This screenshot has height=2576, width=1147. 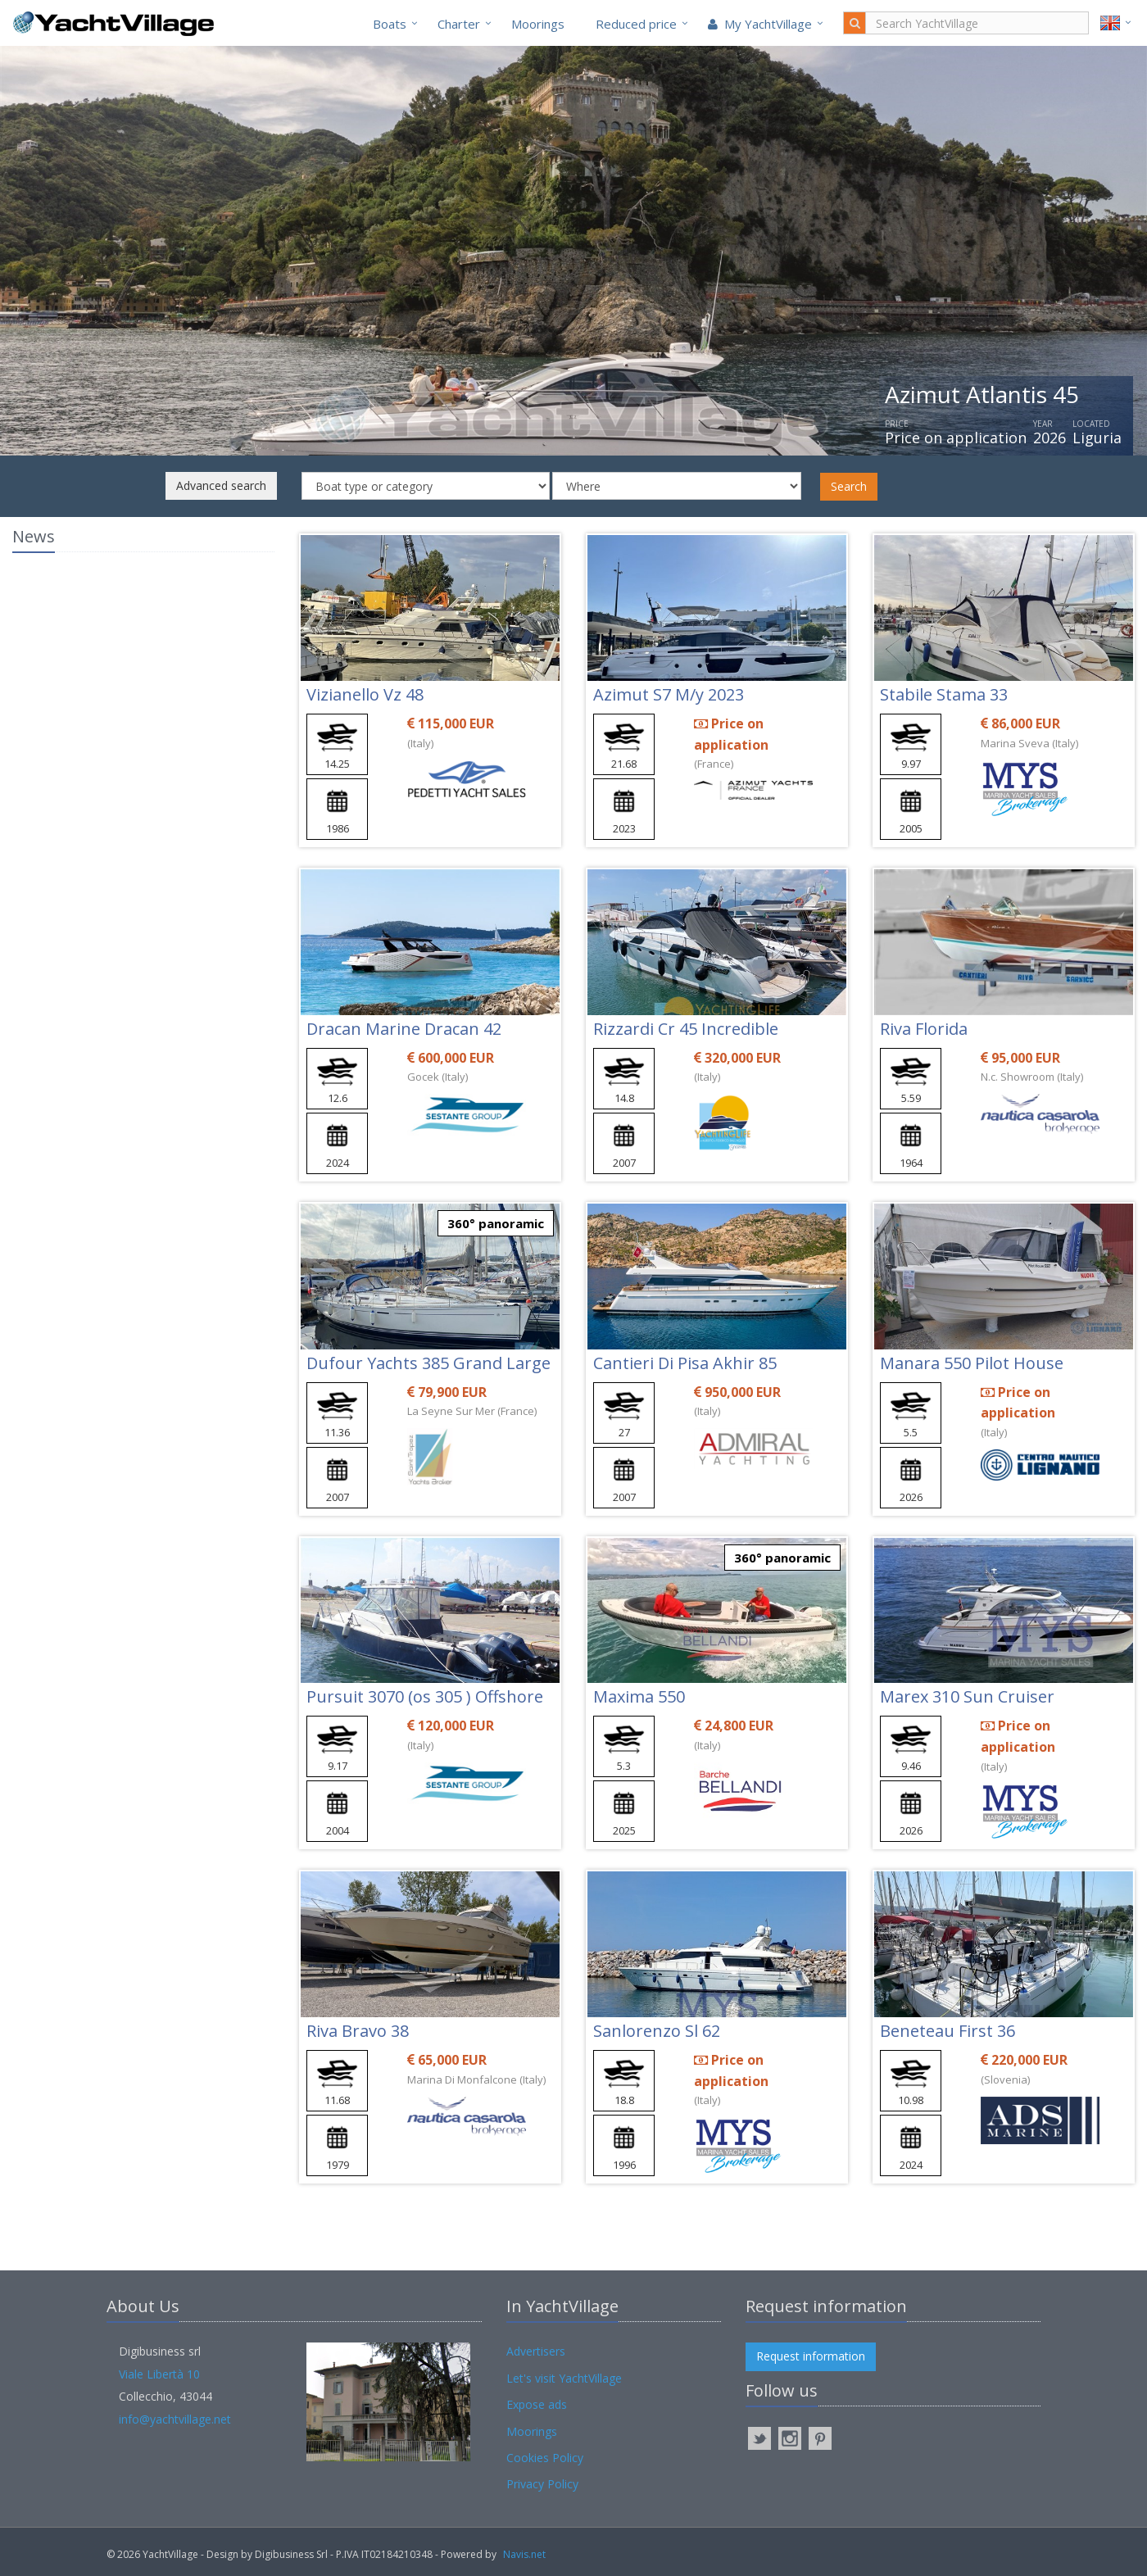 I want to click on Pursuit 3070 (os 305 ) Offshore, so click(x=424, y=1696).